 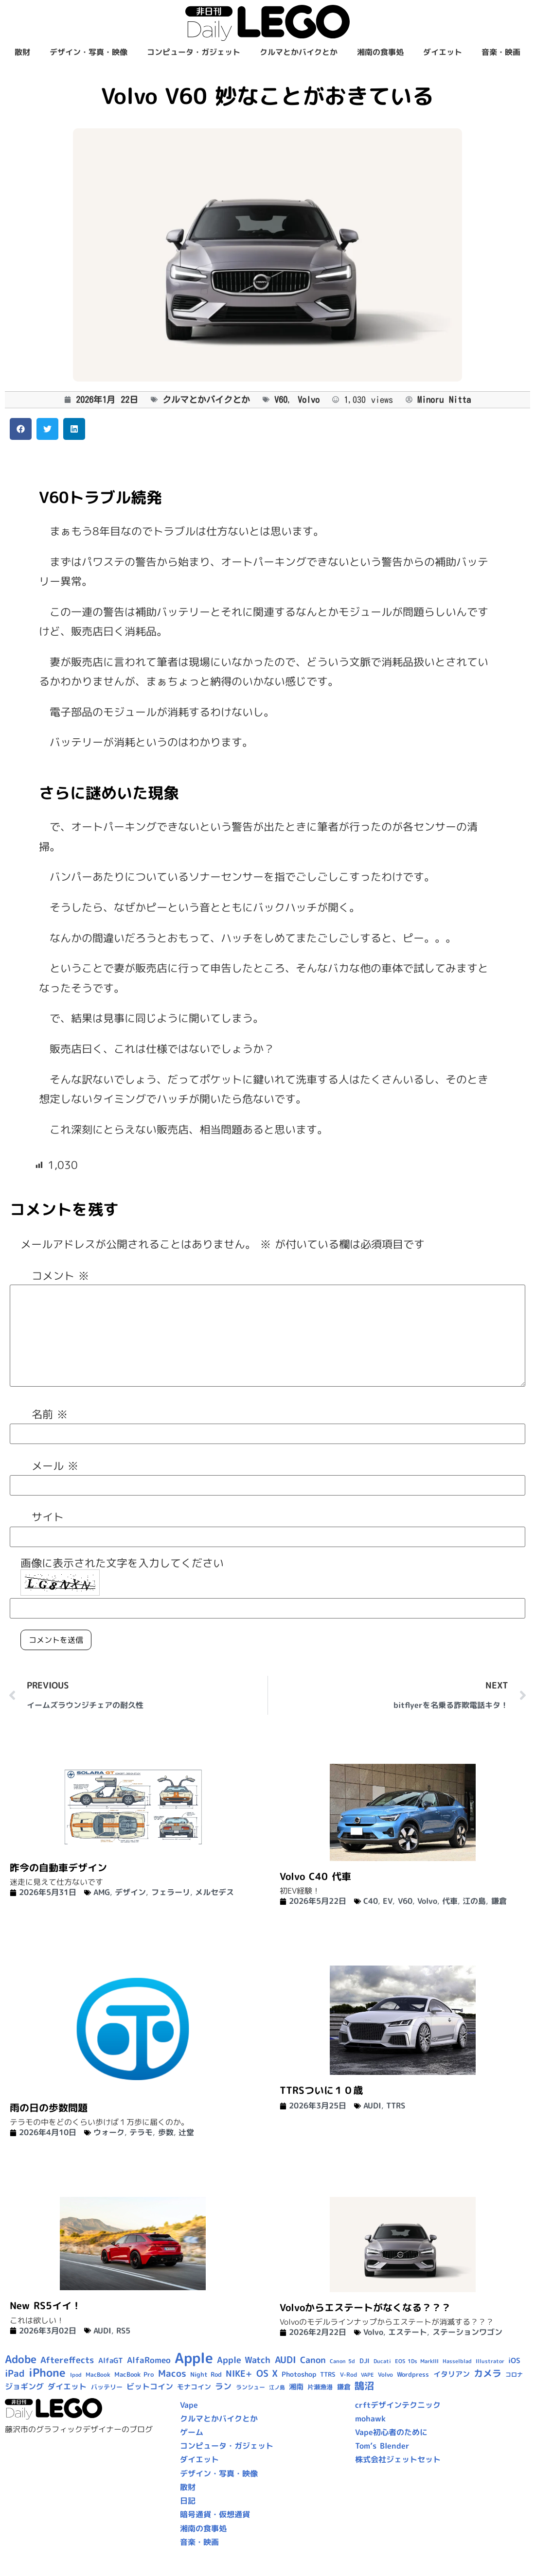 What do you see at coordinates (280, 399) in the screenshot?
I see `V60` at bounding box center [280, 399].